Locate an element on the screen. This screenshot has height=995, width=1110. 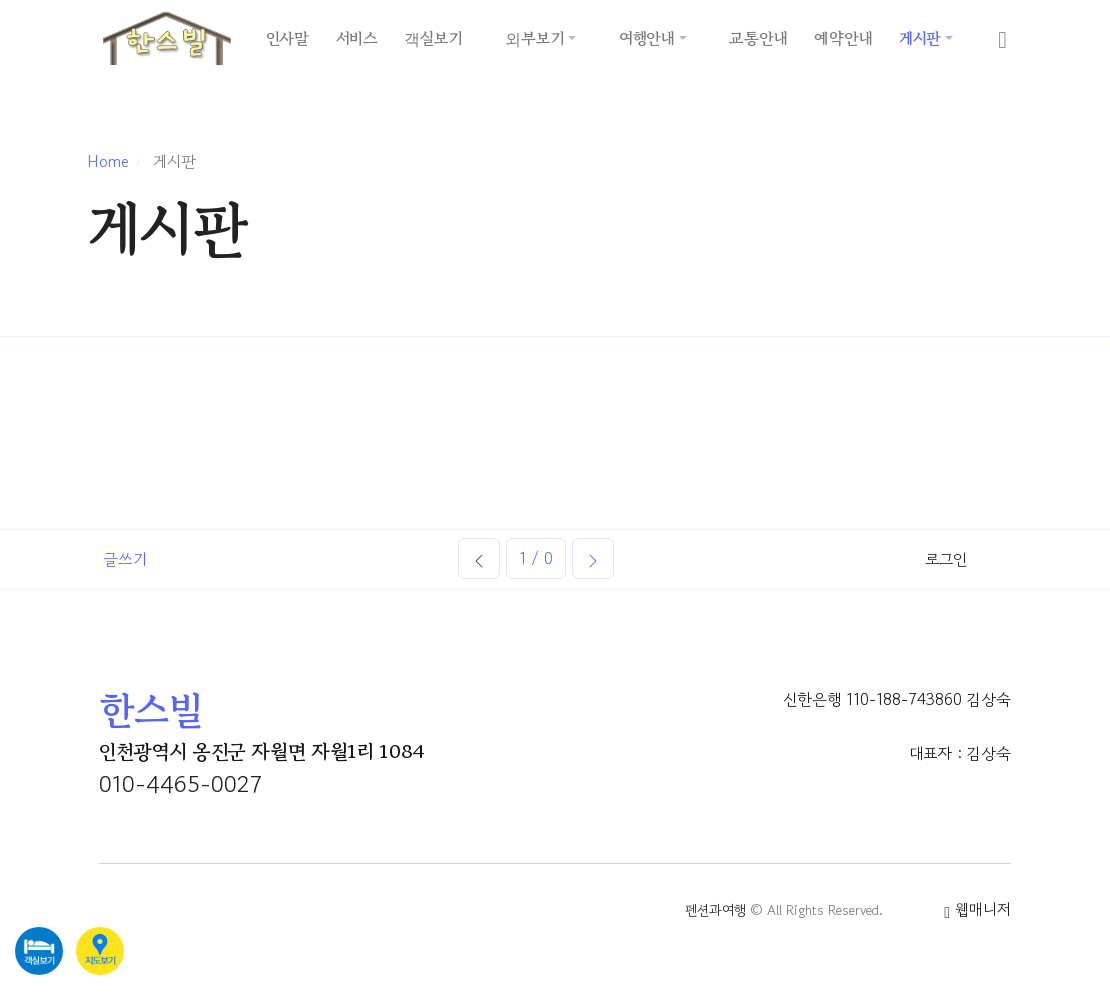
외부보기 [button] is located at coordinates (534, 38).